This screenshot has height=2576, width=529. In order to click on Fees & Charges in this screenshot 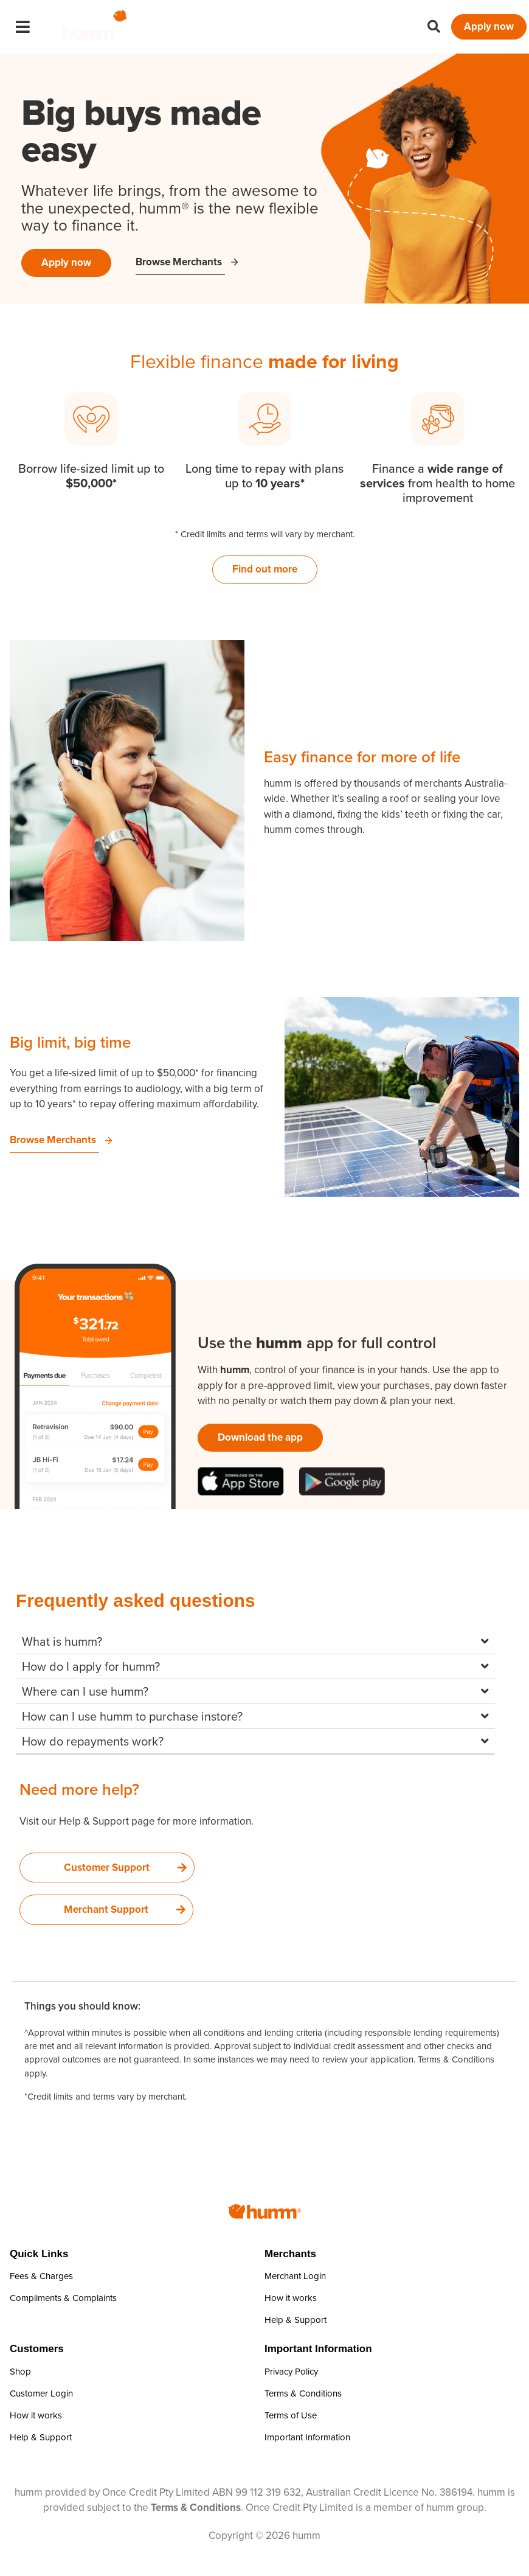, I will do `click(41, 2276)`.